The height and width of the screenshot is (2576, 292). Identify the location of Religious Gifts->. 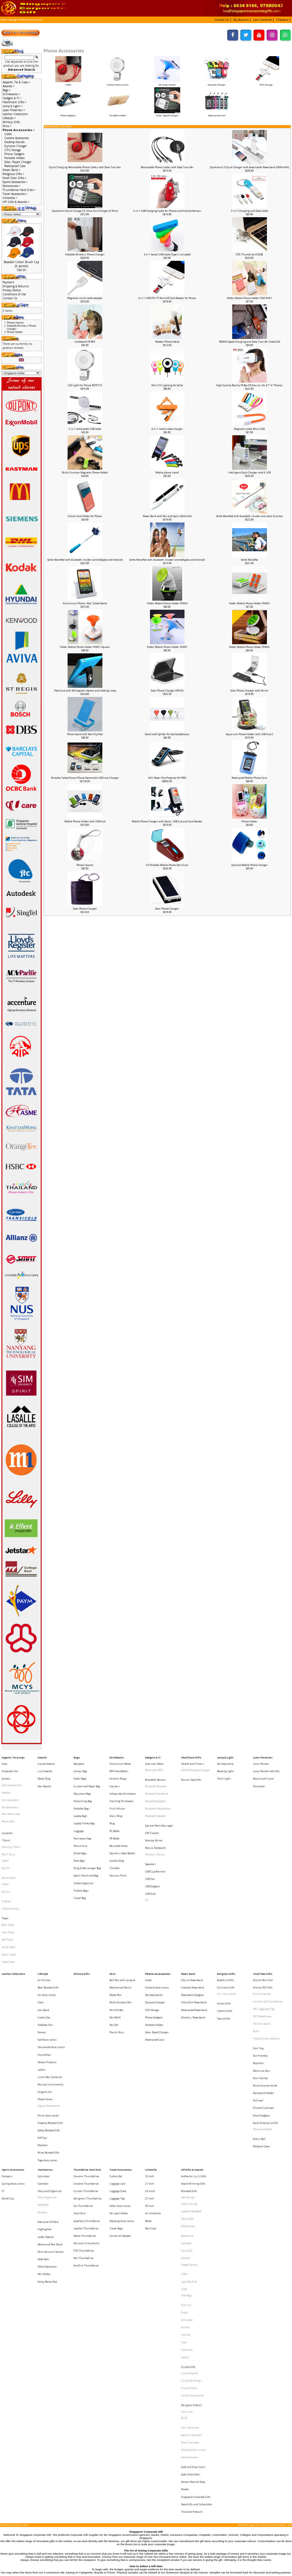
(13, 174).